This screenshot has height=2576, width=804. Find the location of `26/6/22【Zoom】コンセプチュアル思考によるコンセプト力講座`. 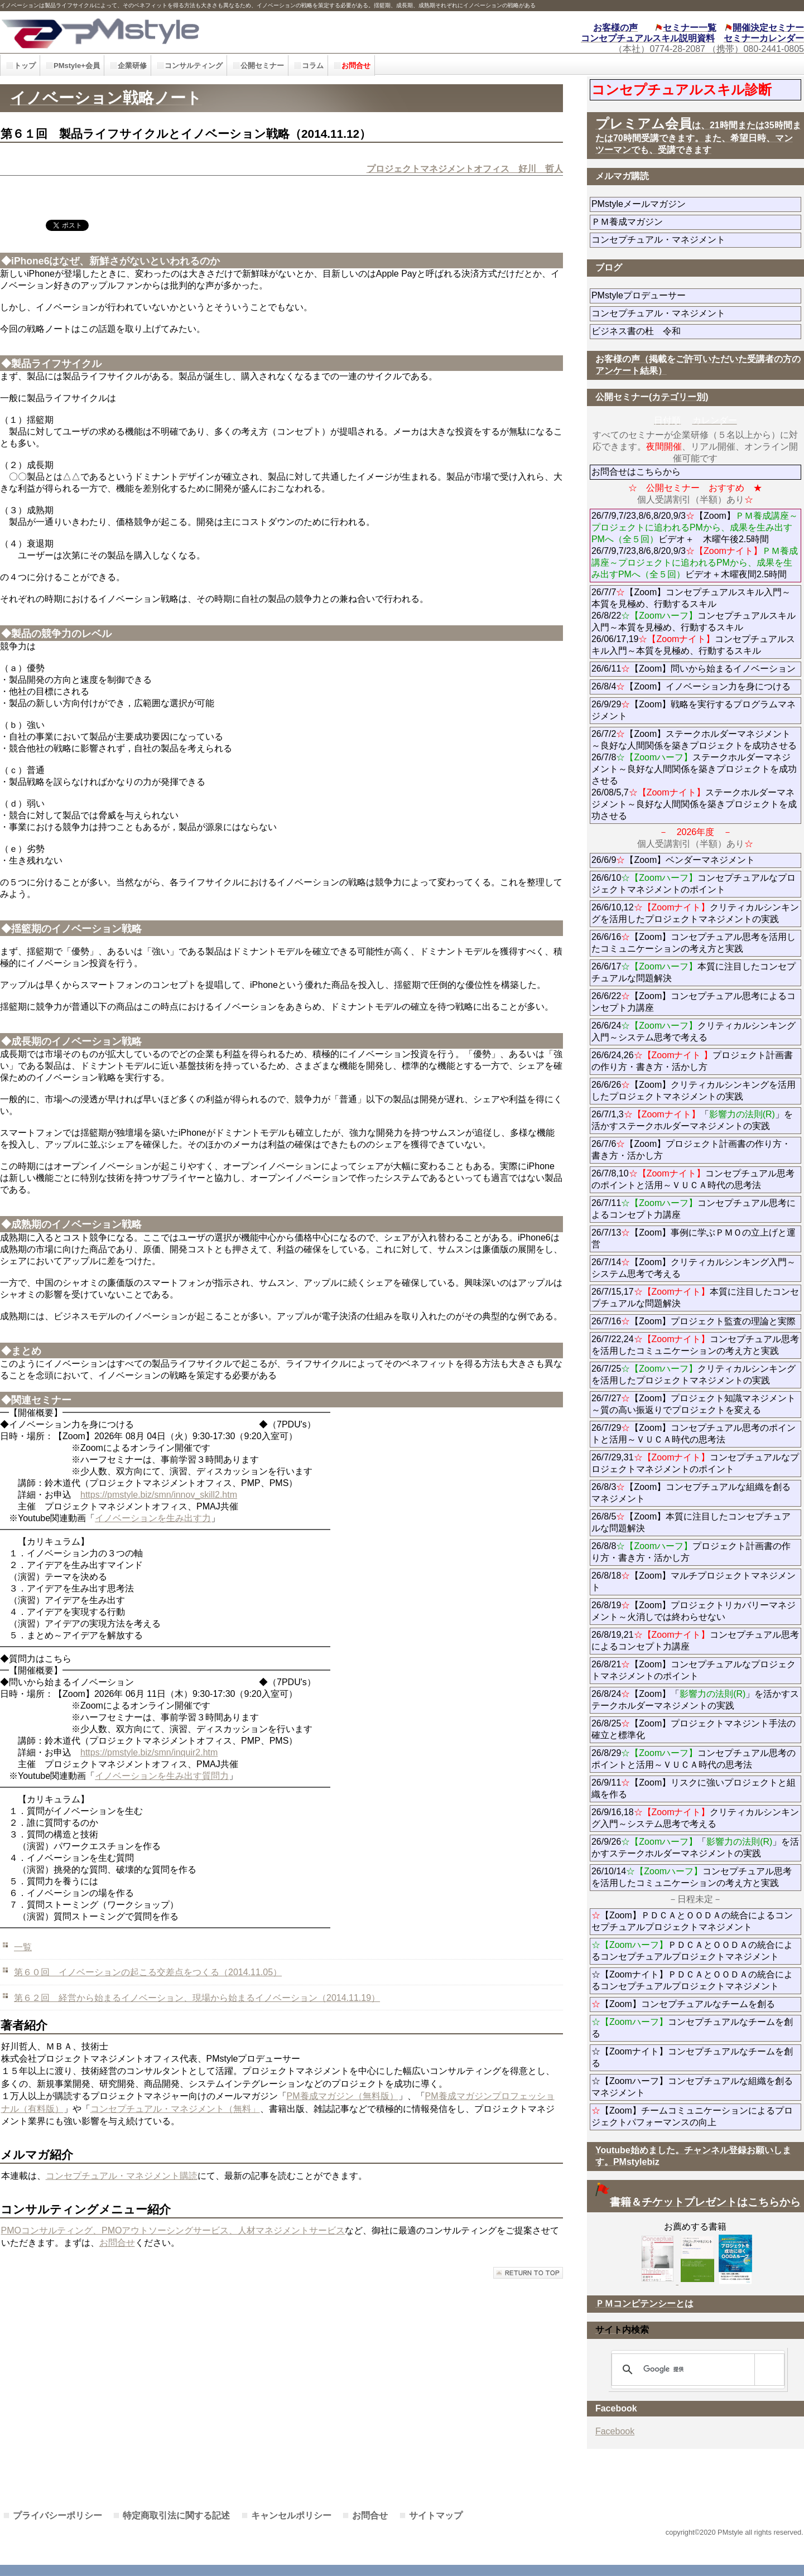

26/6/22【Zoom】コンセプチュアル思考によるコンセプト力講座 is located at coordinates (693, 1001).